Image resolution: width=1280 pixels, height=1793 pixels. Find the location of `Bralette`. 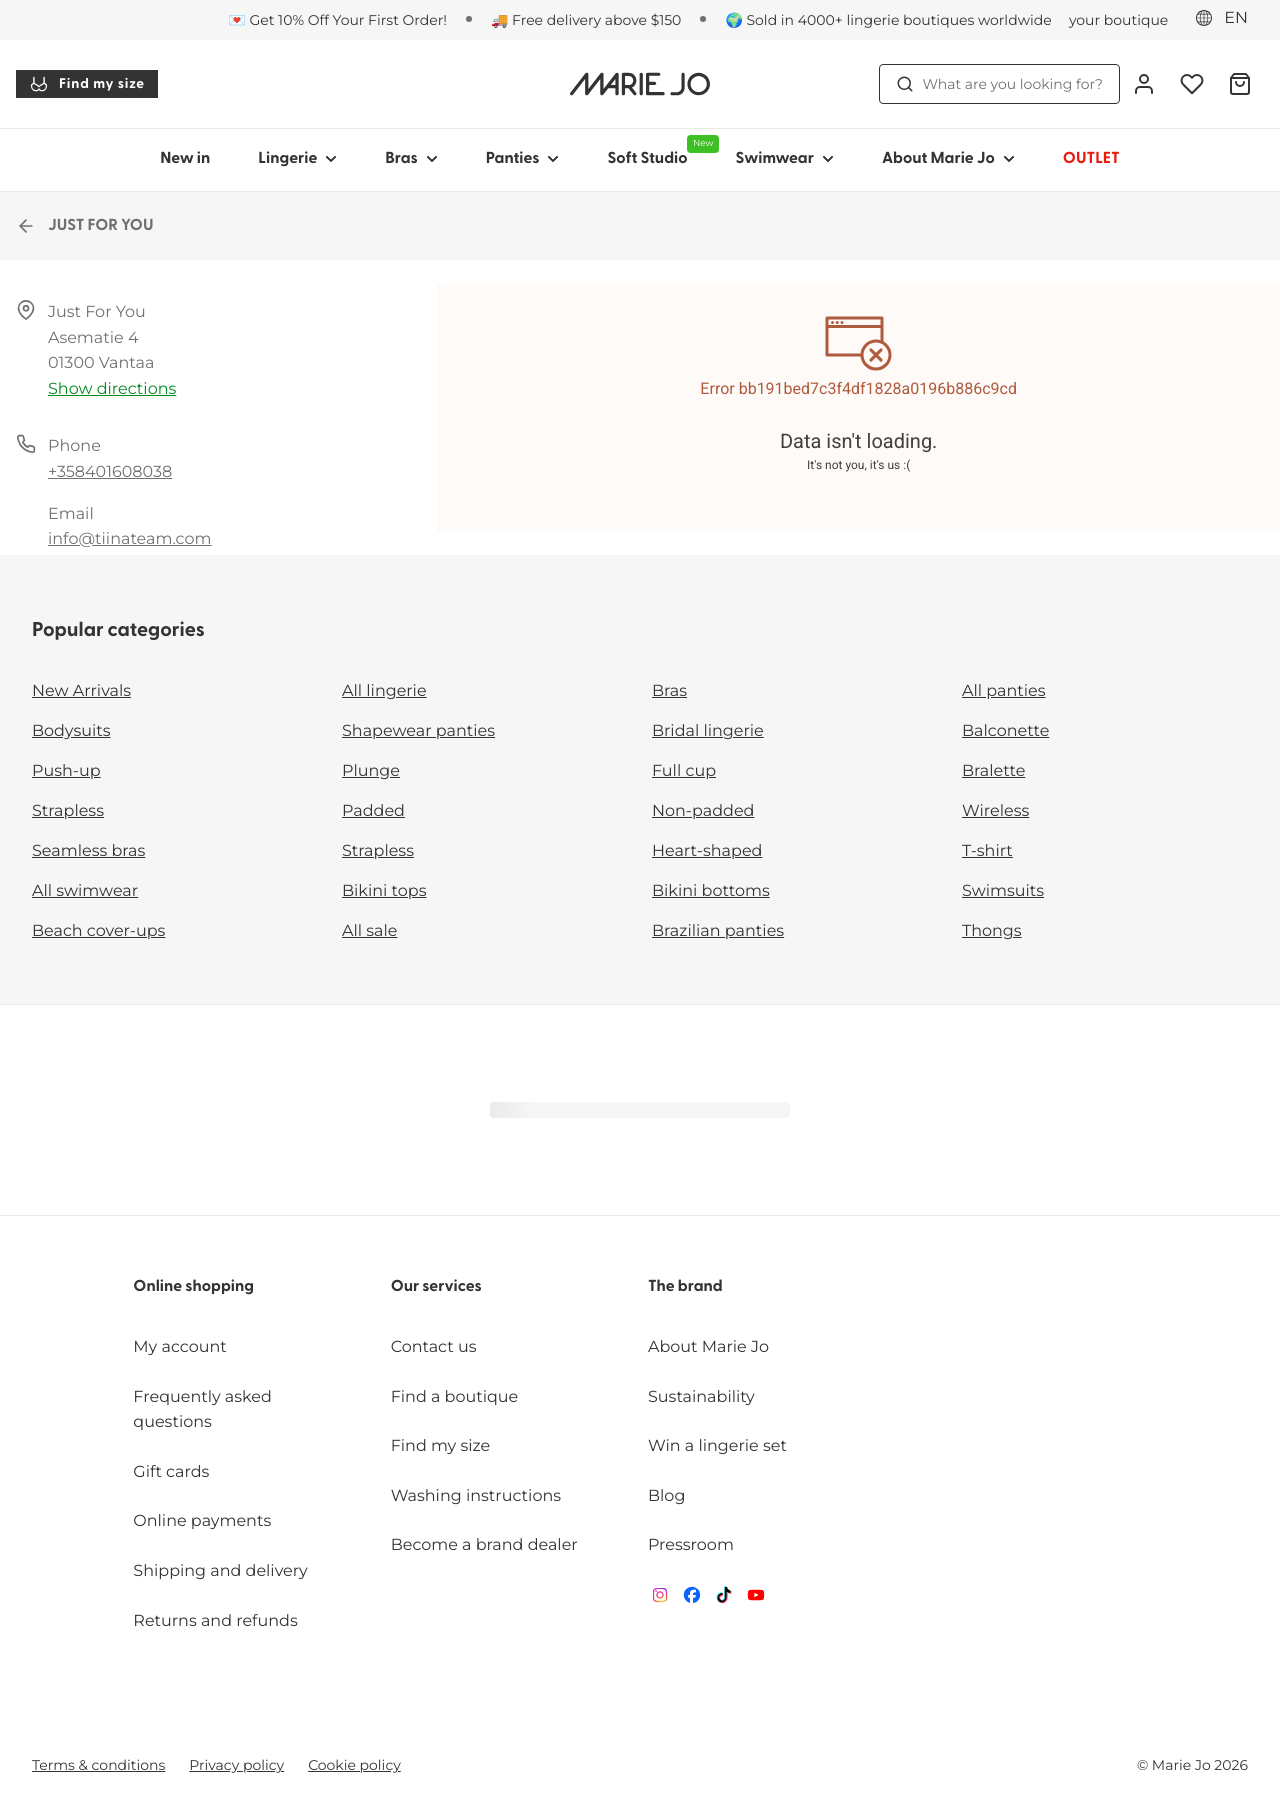

Bralette is located at coordinates (993, 771).